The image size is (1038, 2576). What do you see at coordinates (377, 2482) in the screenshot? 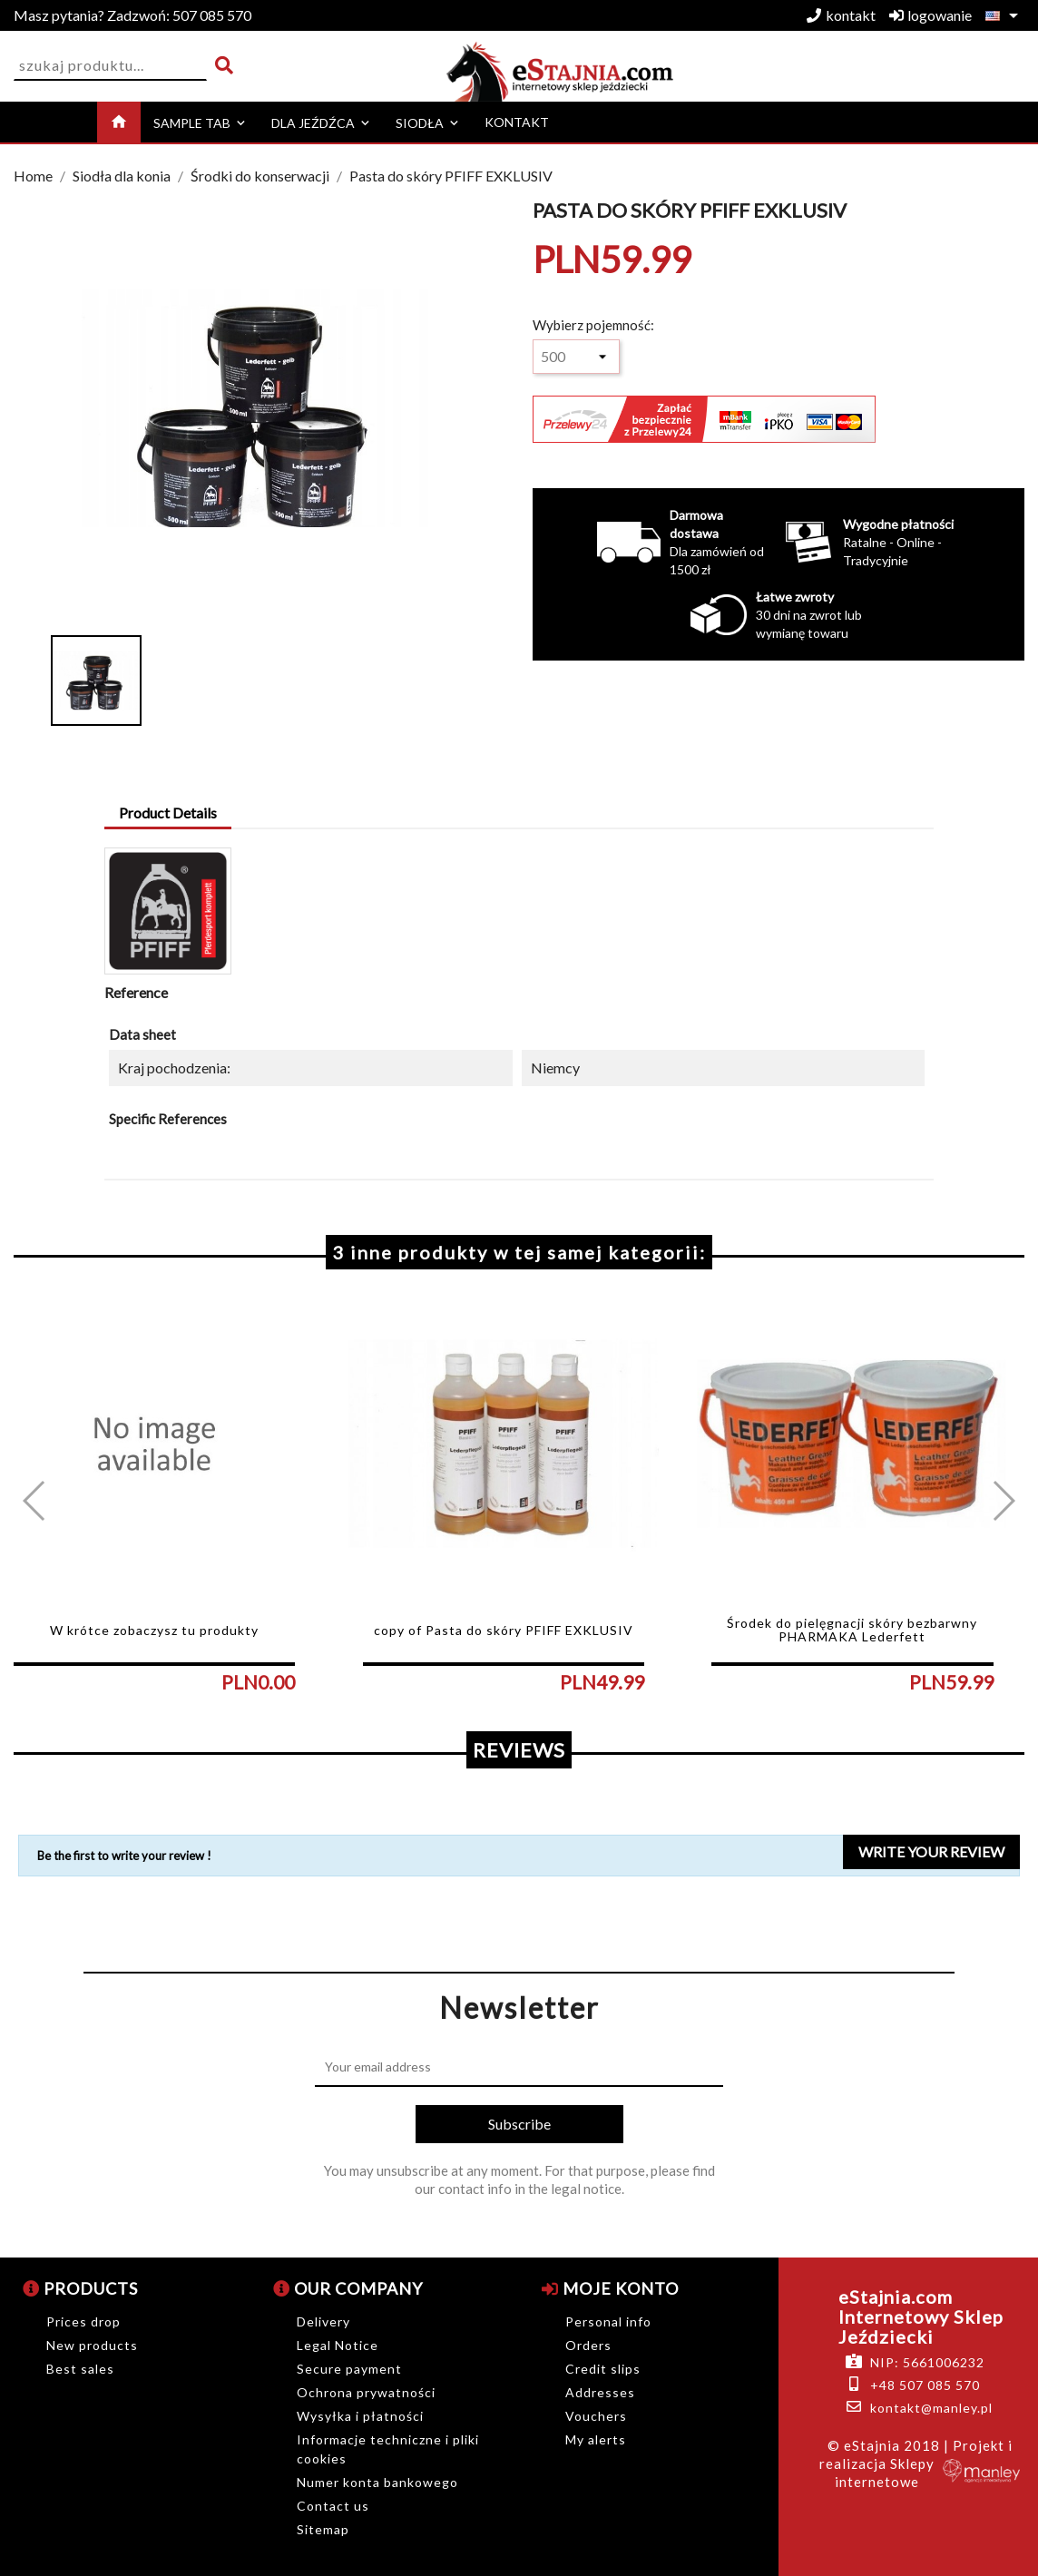
I see `Numer konta bankowego` at bounding box center [377, 2482].